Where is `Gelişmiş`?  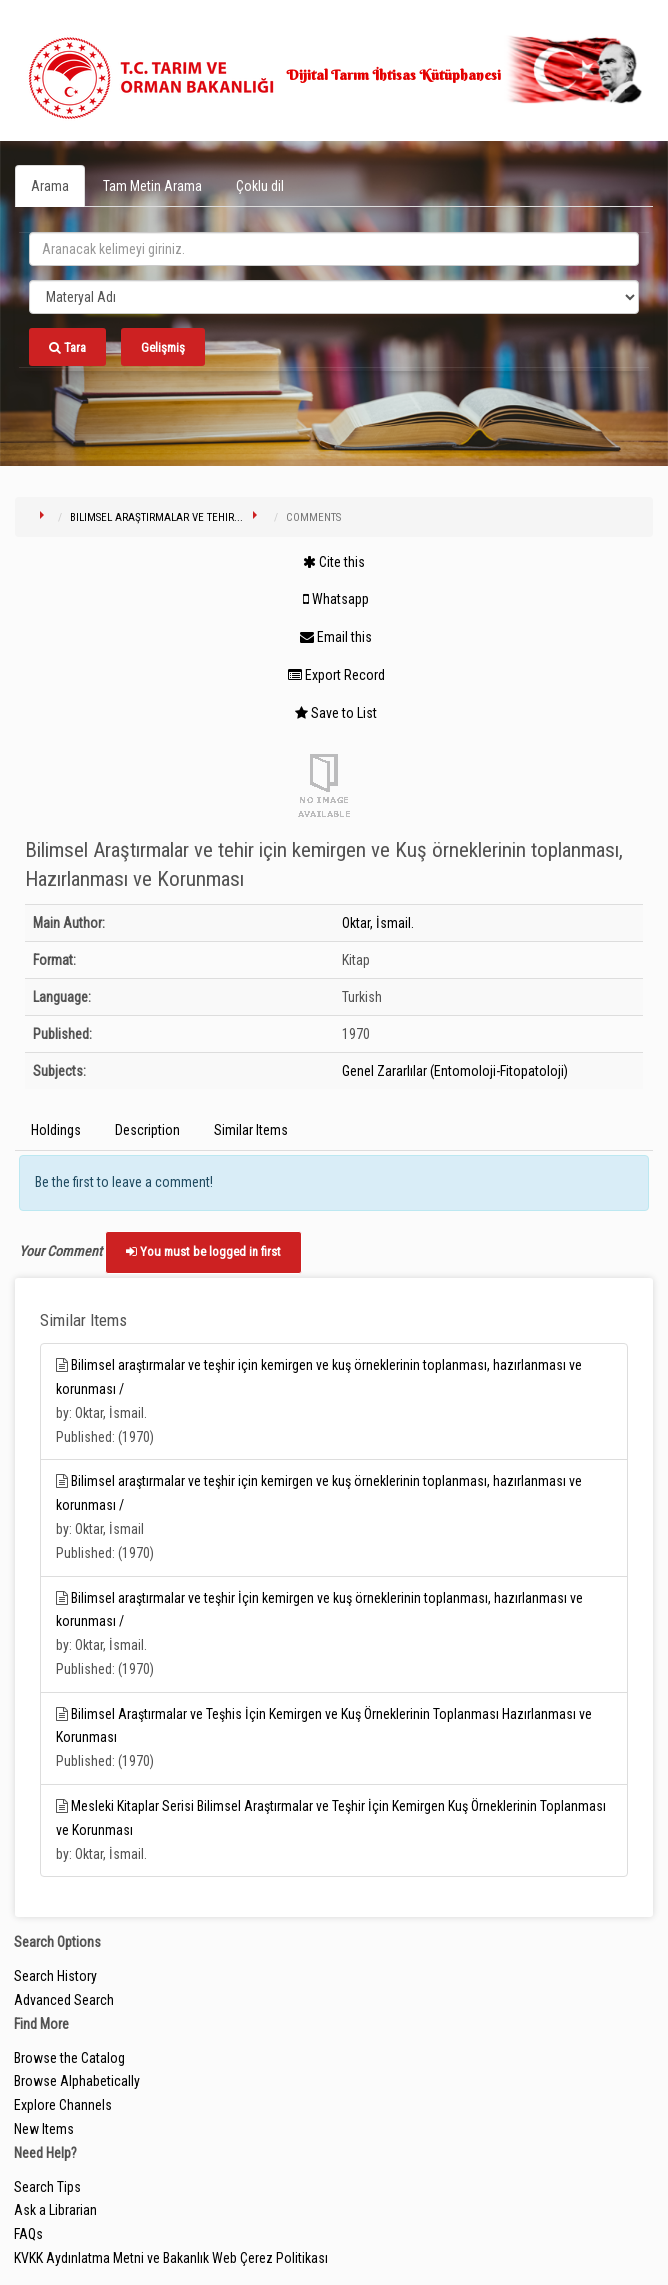 Gelişmiş is located at coordinates (163, 347).